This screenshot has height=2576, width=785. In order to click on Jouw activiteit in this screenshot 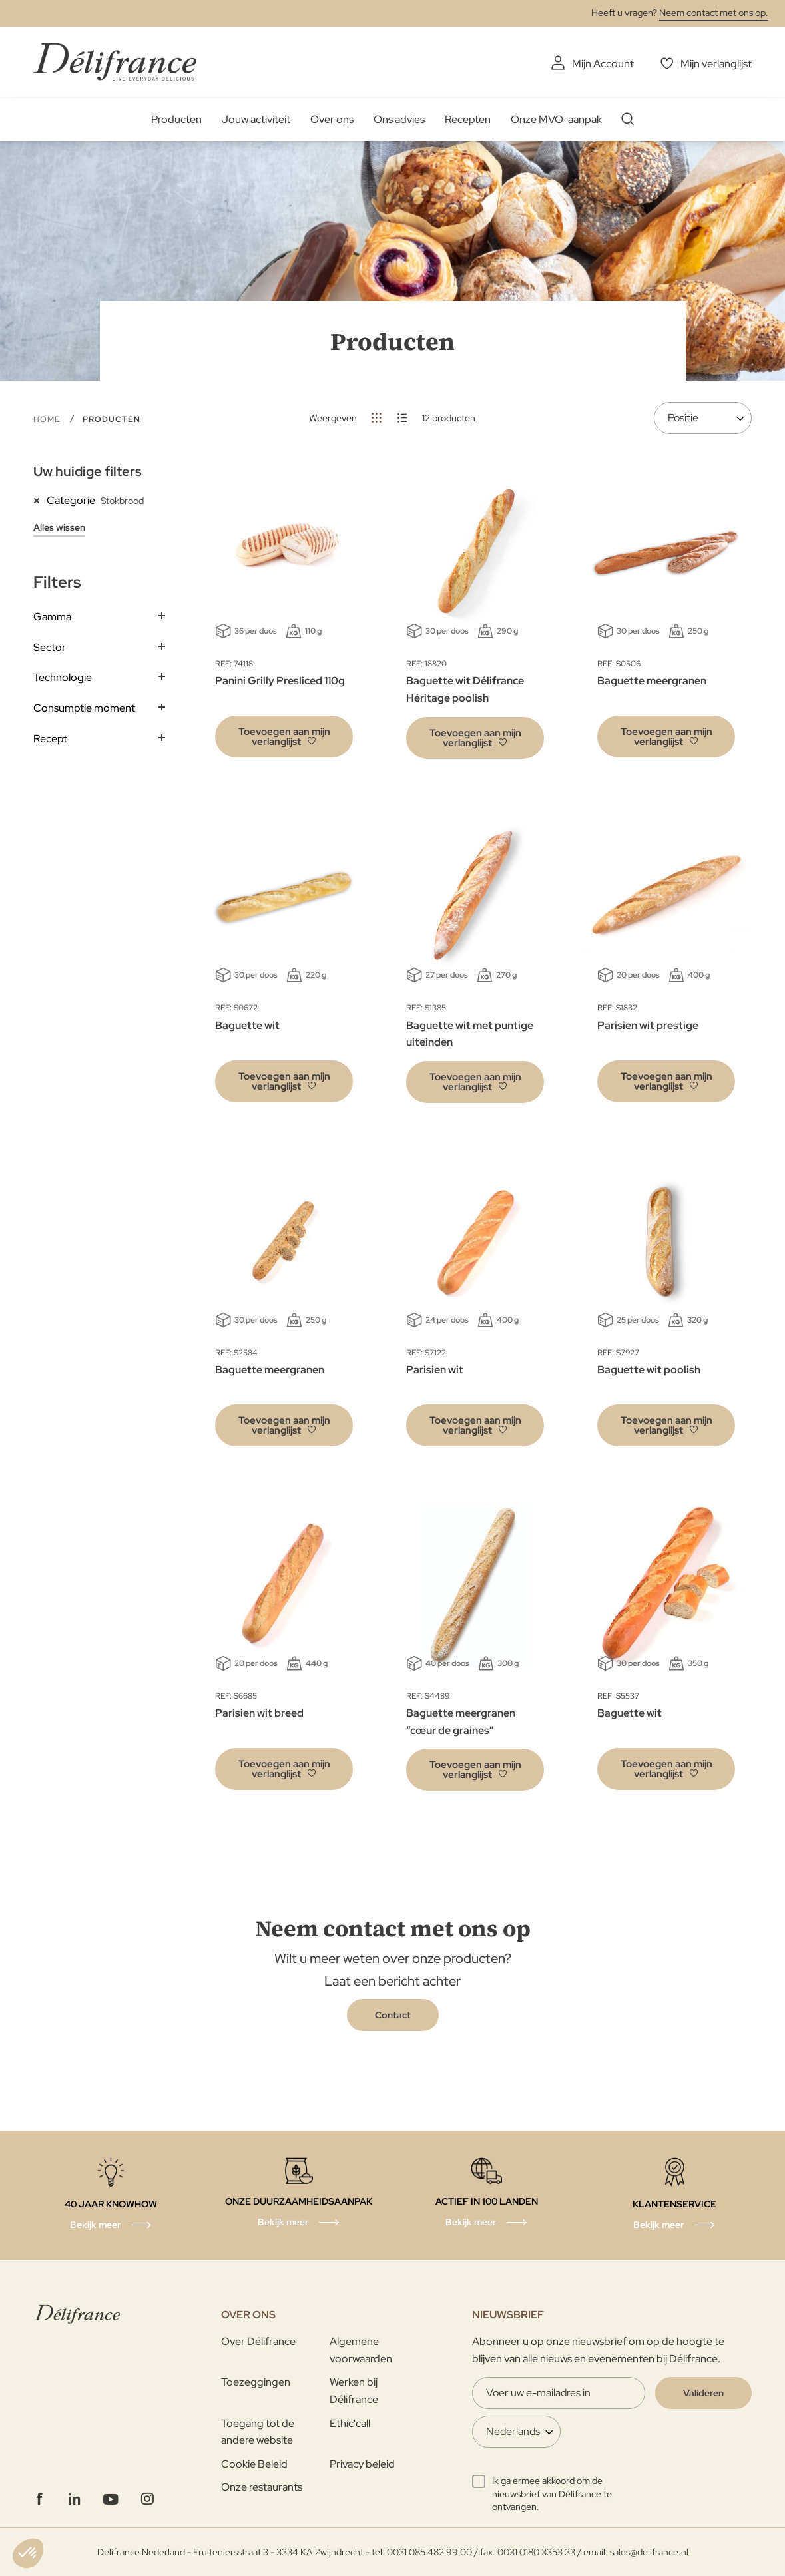, I will do `click(256, 119)`.